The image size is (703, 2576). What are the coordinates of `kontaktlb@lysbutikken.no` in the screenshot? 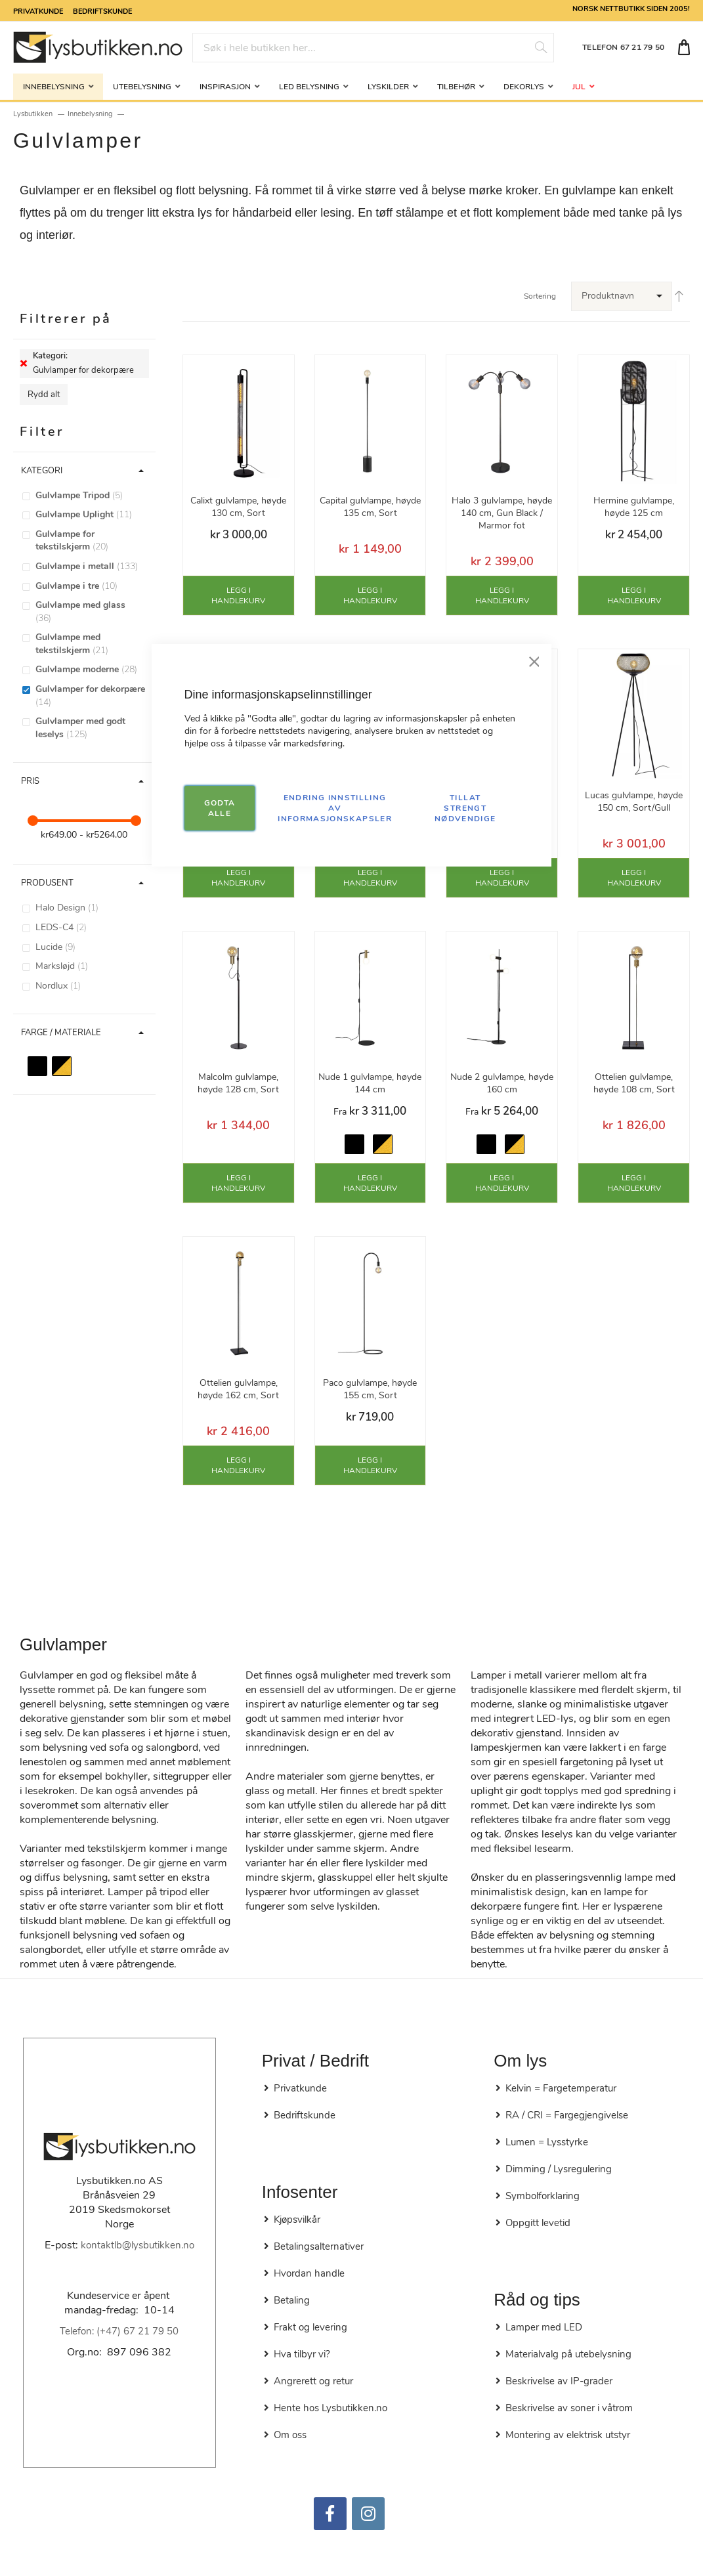 It's located at (137, 2245).